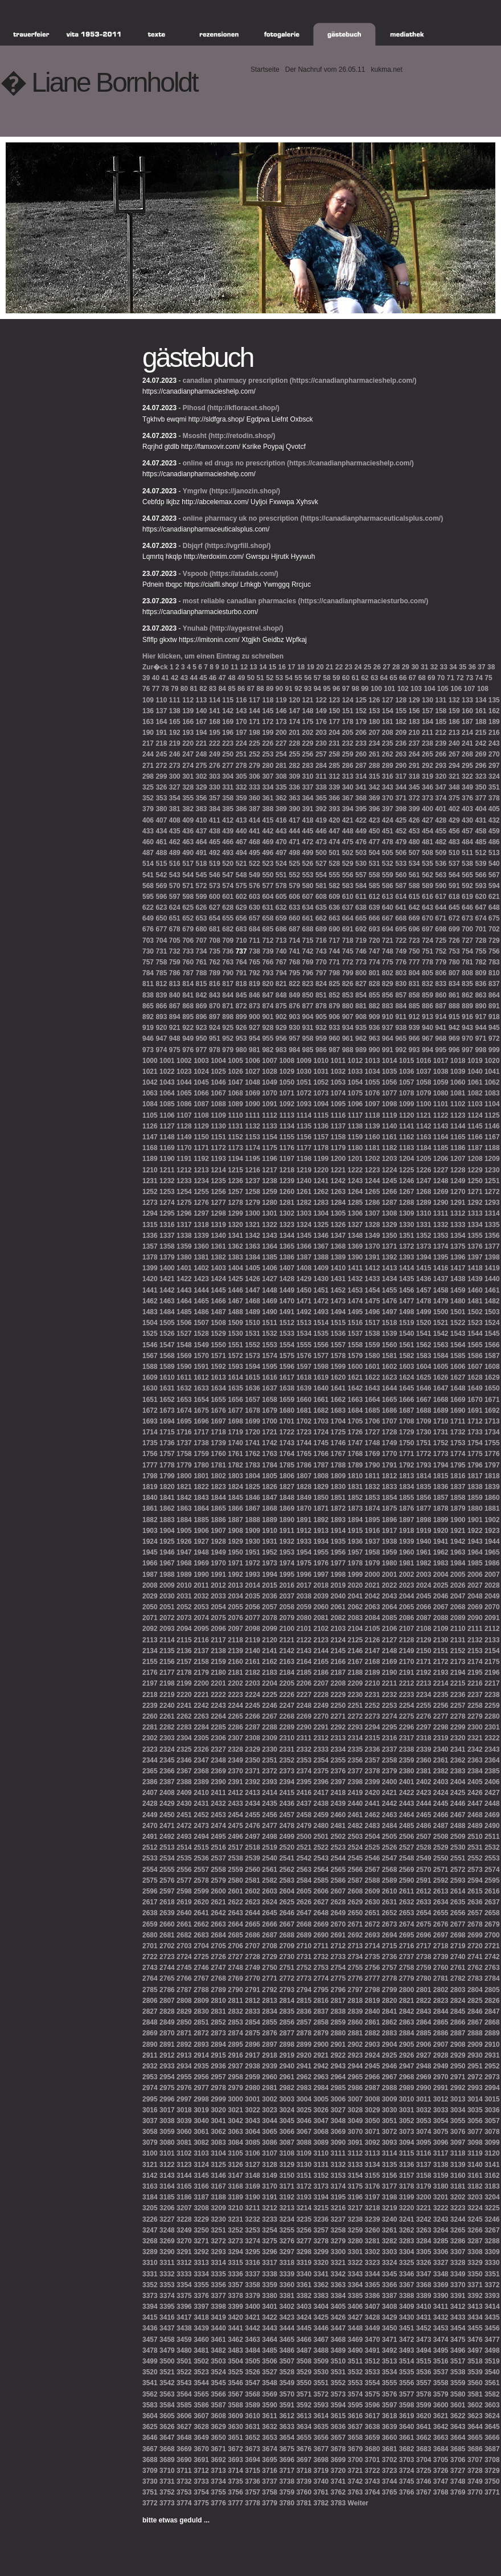 Image resolution: width=501 pixels, height=2576 pixels. What do you see at coordinates (252, 1902) in the screenshot?
I see `2623` at bounding box center [252, 1902].